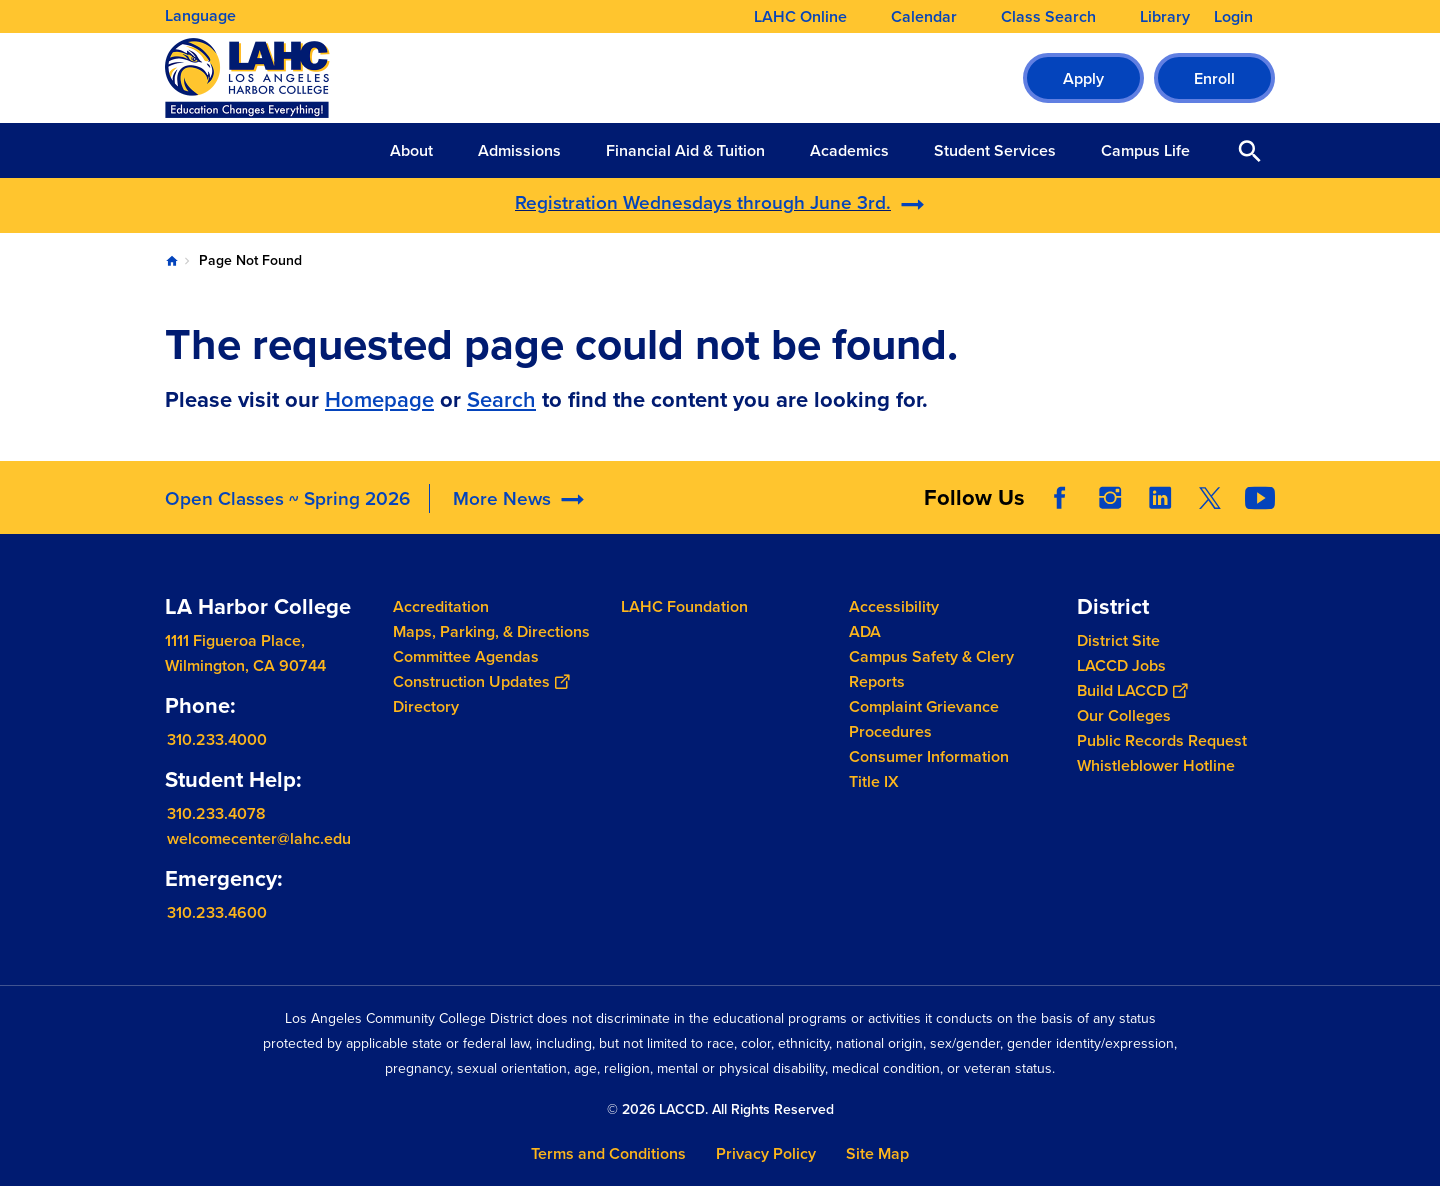 Image resolution: width=1440 pixels, height=1186 pixels. I want to click on More News, so click(502, 498).